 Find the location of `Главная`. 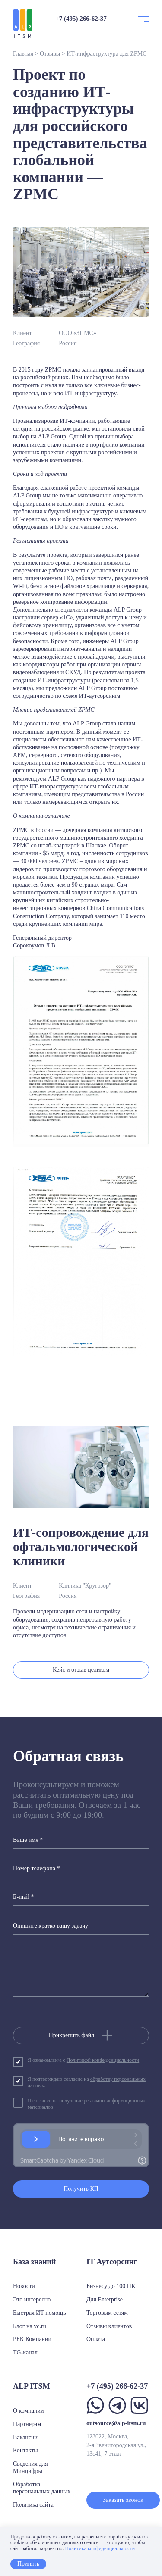

Главная is located at coordinates (23, 53).